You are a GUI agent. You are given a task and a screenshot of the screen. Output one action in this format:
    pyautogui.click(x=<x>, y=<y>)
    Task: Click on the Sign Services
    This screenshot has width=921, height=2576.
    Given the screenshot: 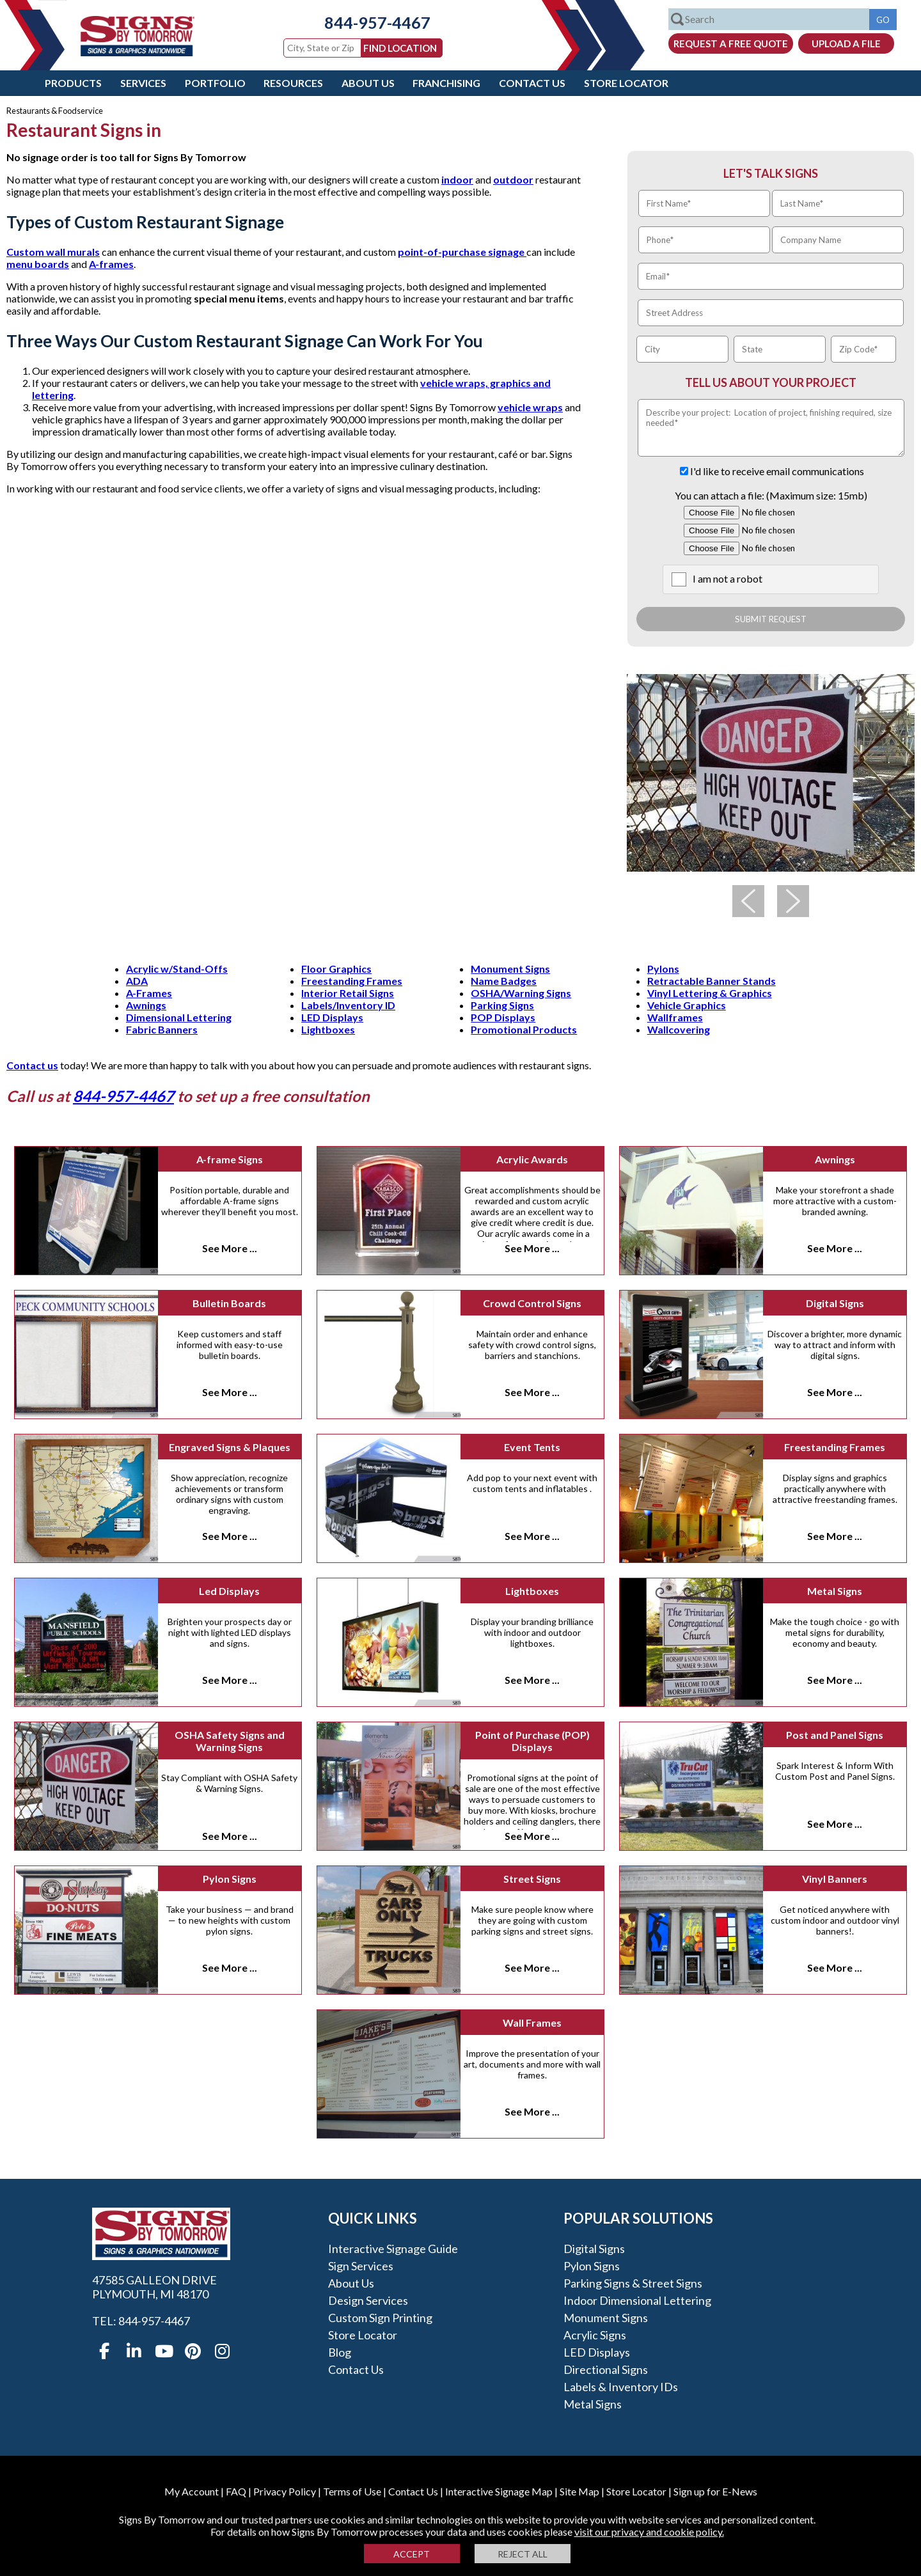 What is the action you would take?
    pyautogui.click(x=360, y=2266)
    